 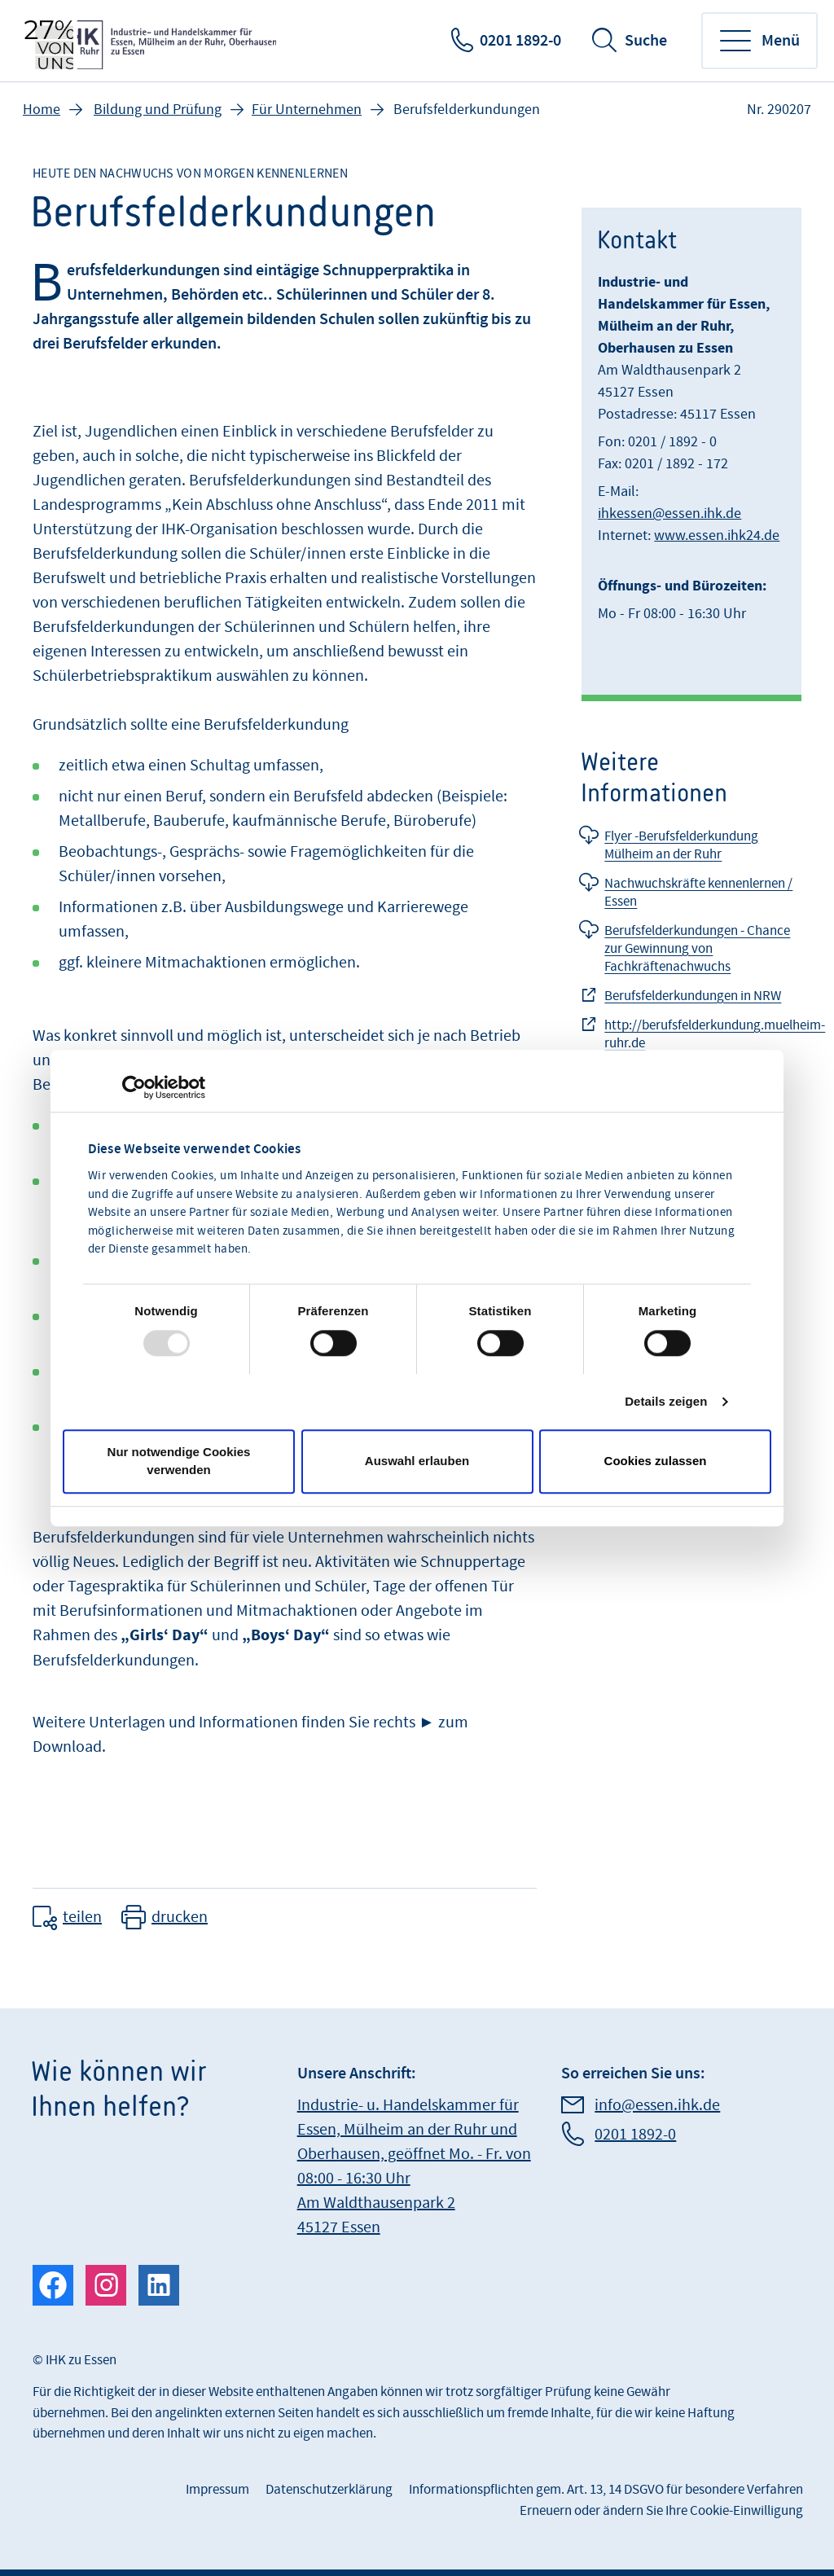 What do you see at coordinates (307, 109) in the screenshot?
I see `Für Unternehmen` at bounding box center [307, 109].